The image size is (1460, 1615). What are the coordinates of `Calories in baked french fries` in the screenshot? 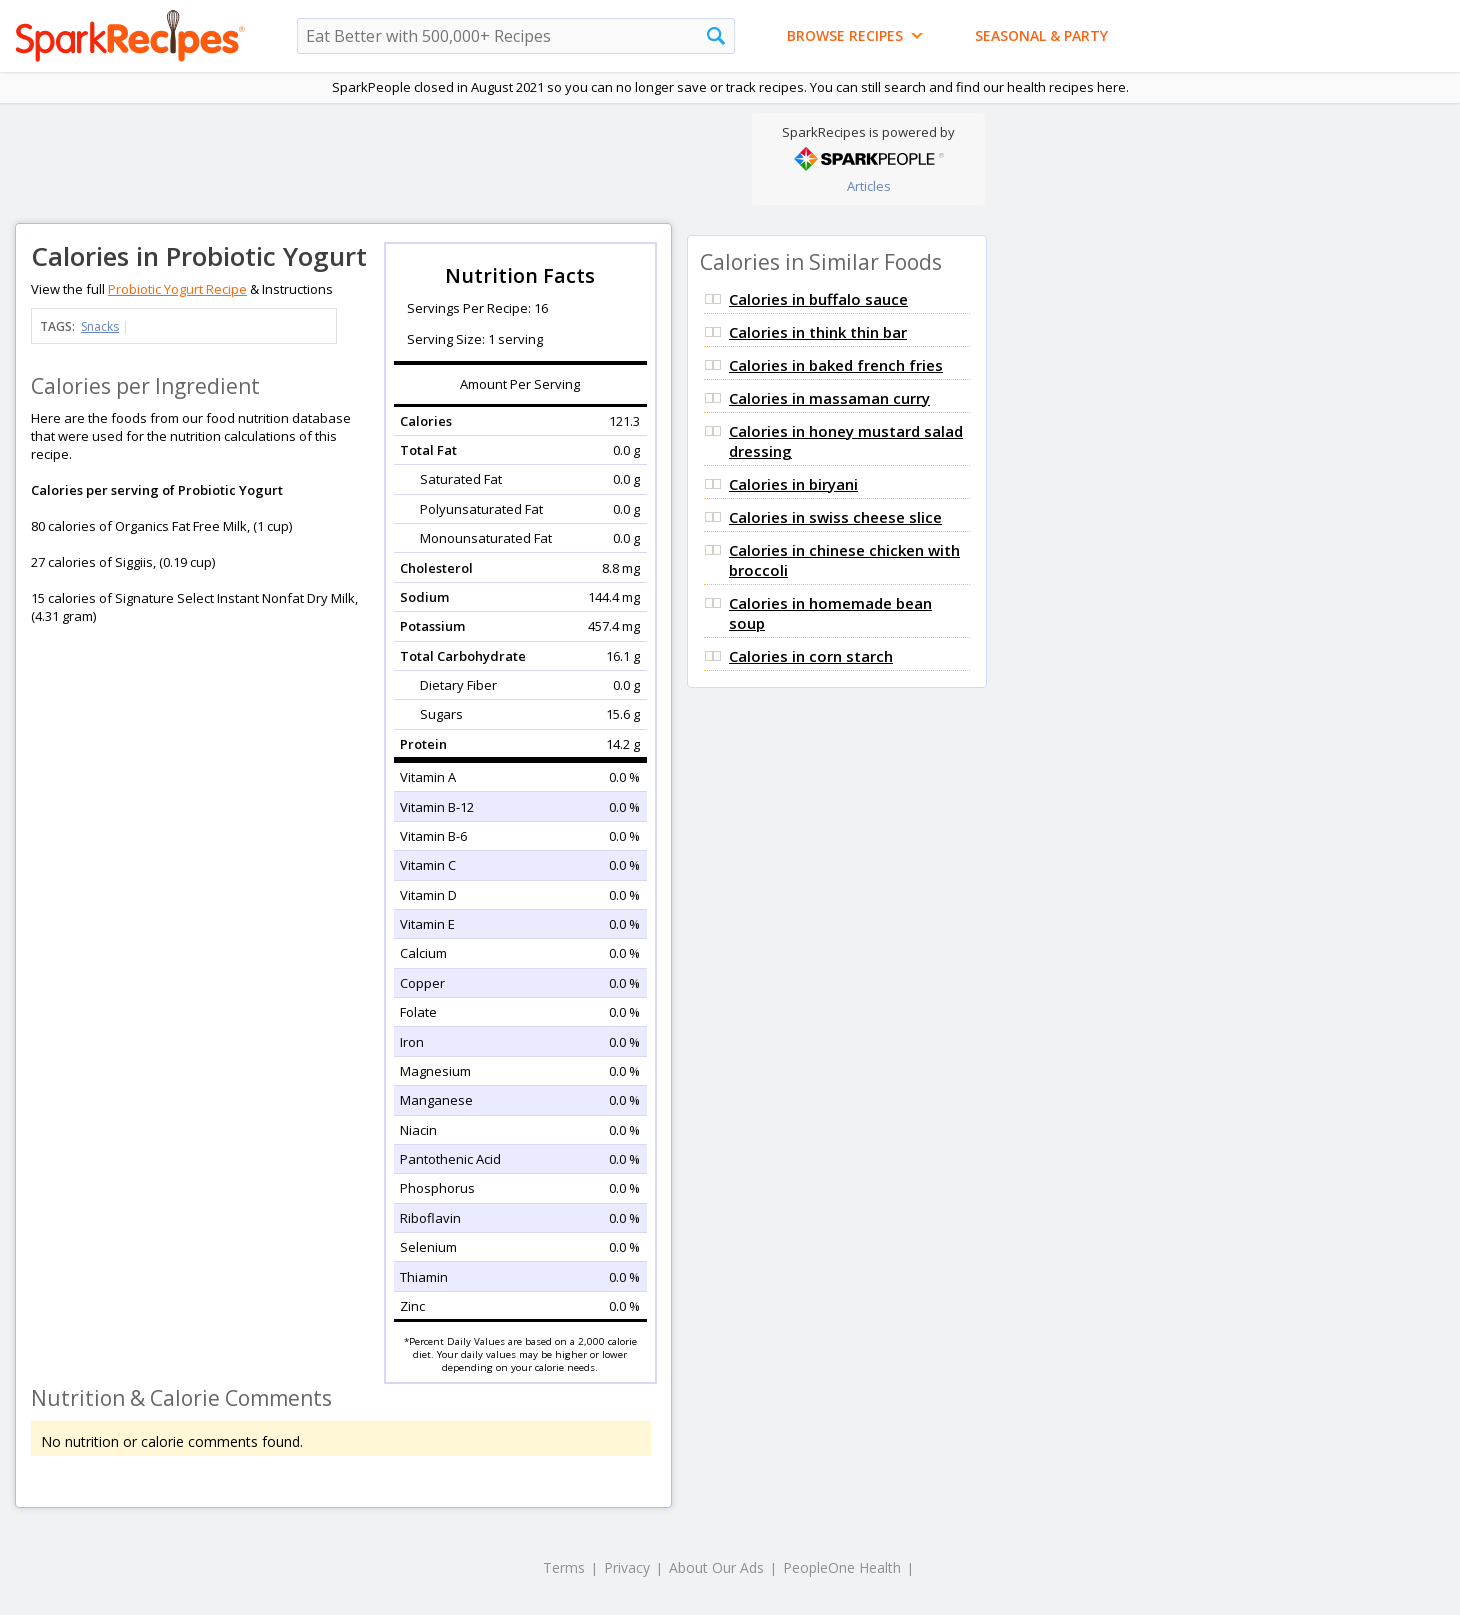 It's located at (836, 365).